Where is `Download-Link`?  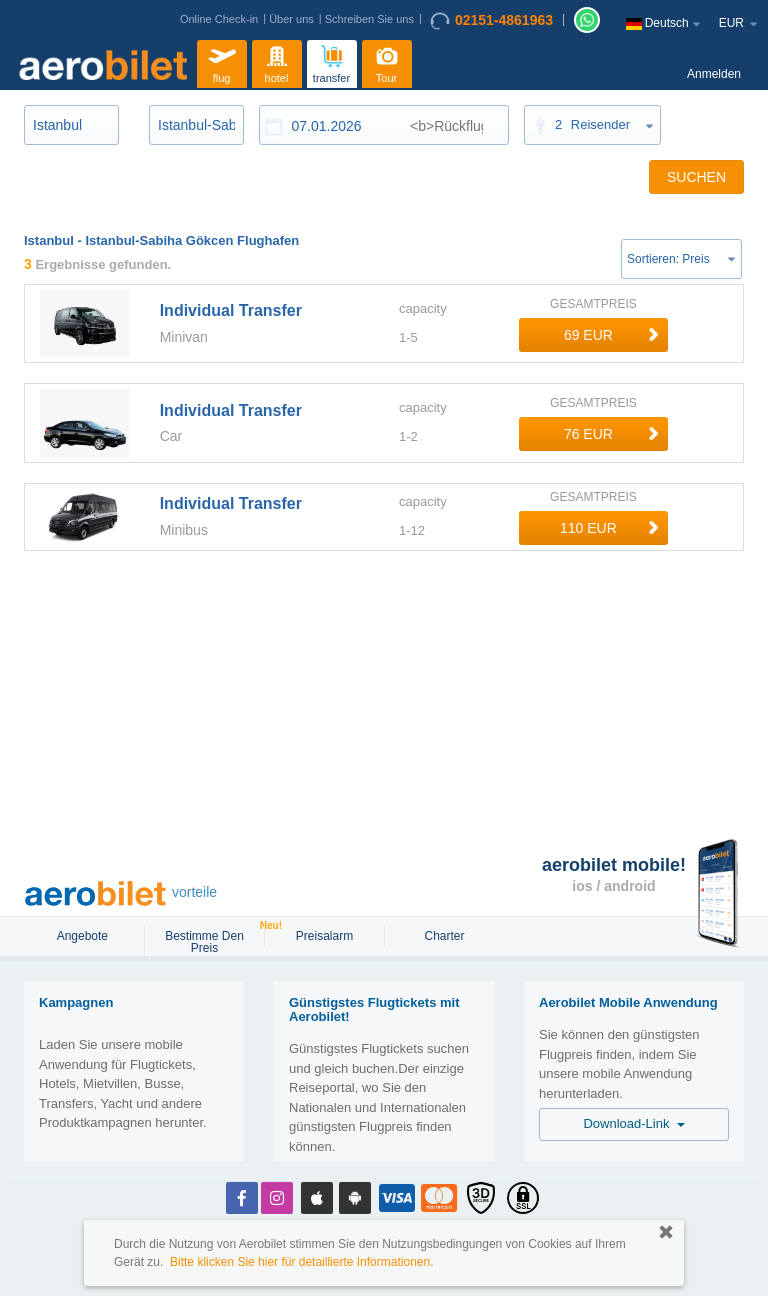
Download-Link is located at coordinates (633, 1123).